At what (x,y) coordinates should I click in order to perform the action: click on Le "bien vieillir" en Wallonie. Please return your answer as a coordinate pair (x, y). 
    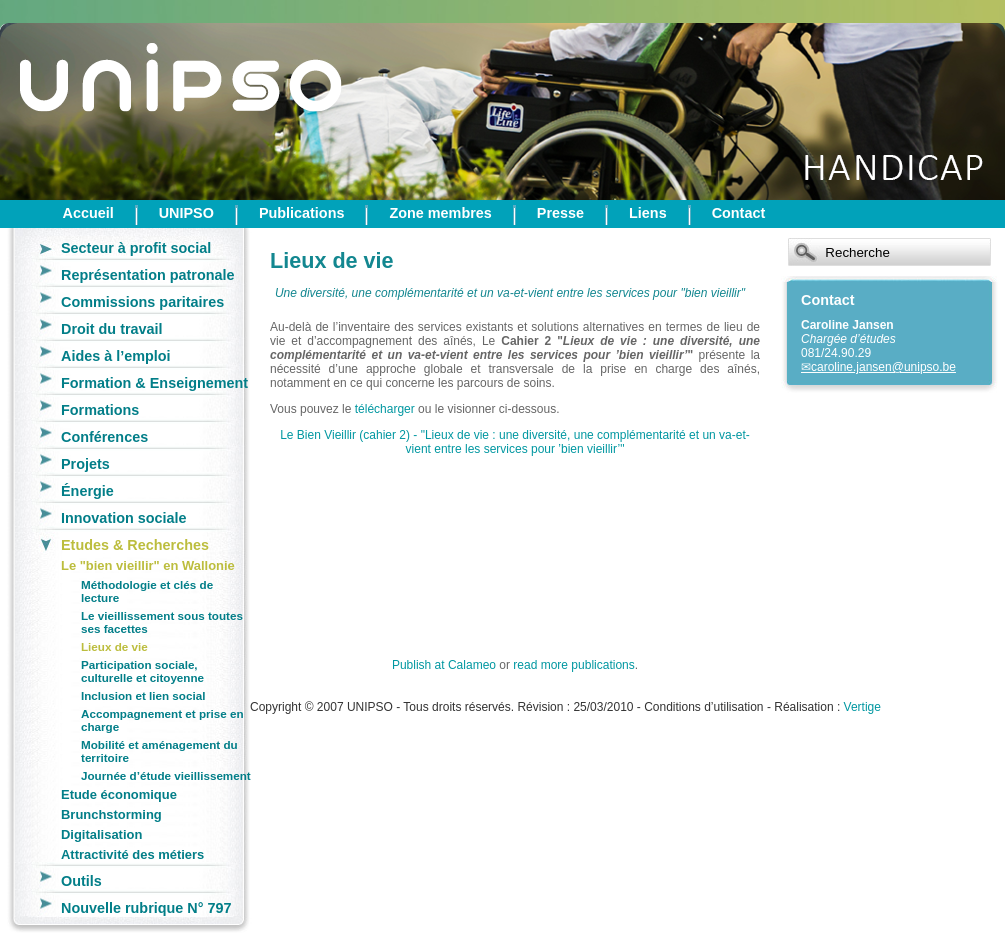
    Looking at the image, I should click on (148, 565).